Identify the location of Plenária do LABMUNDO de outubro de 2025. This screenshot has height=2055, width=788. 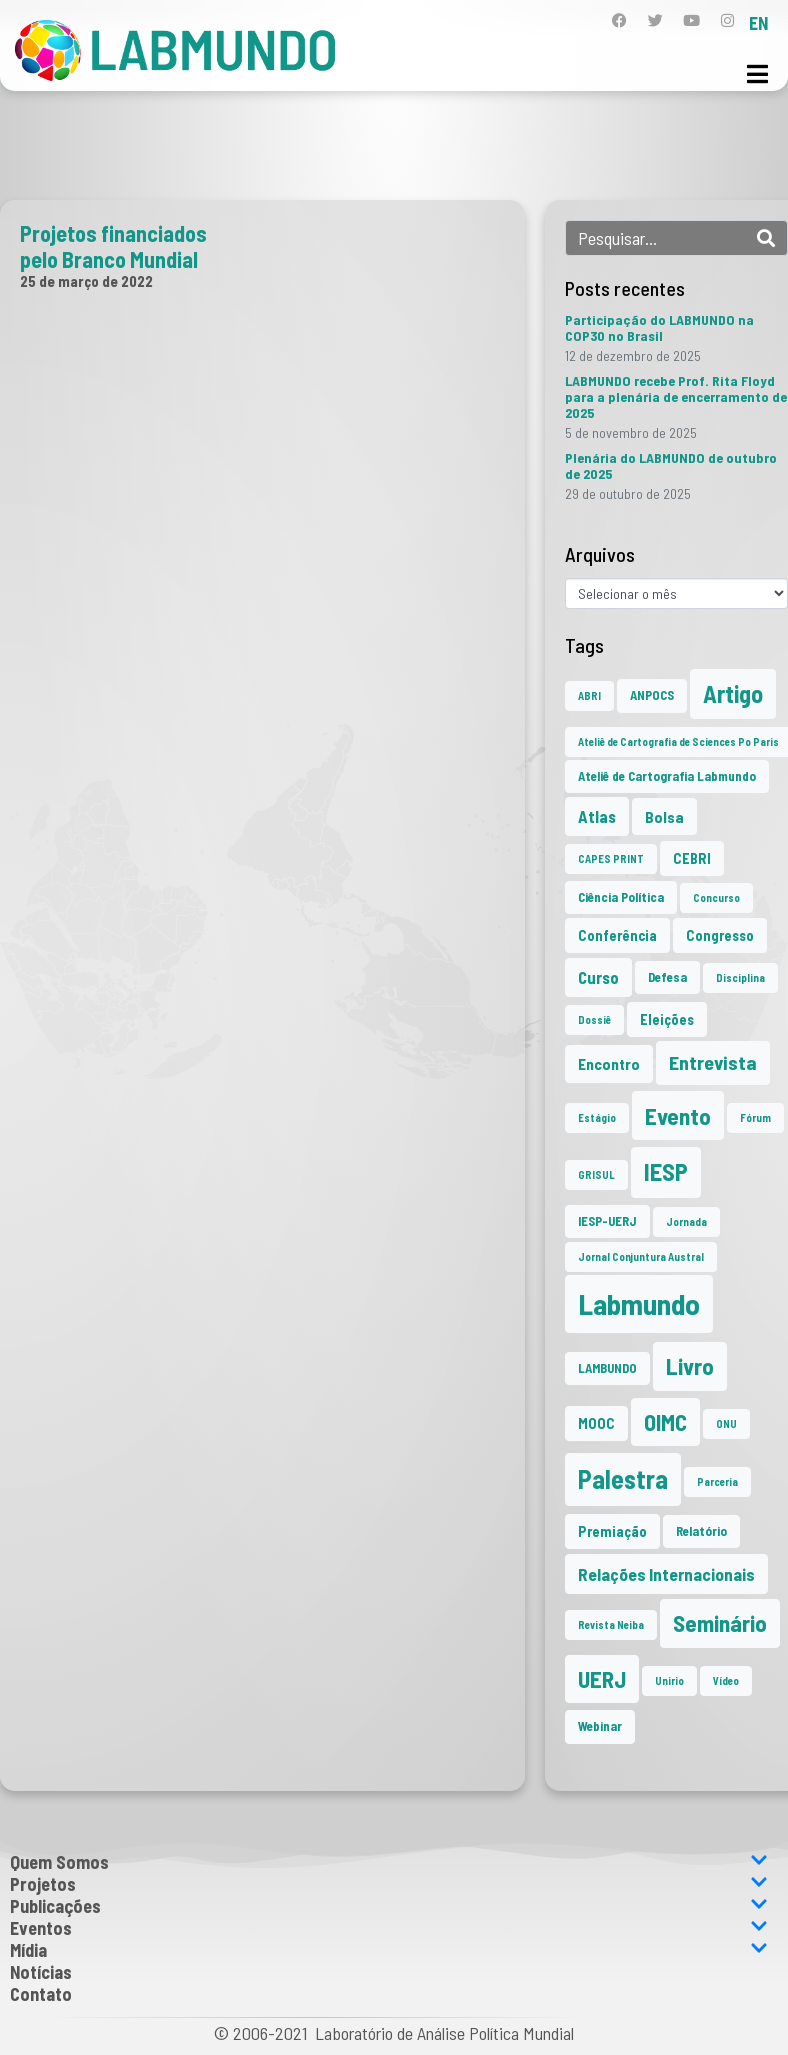
(671, 465).